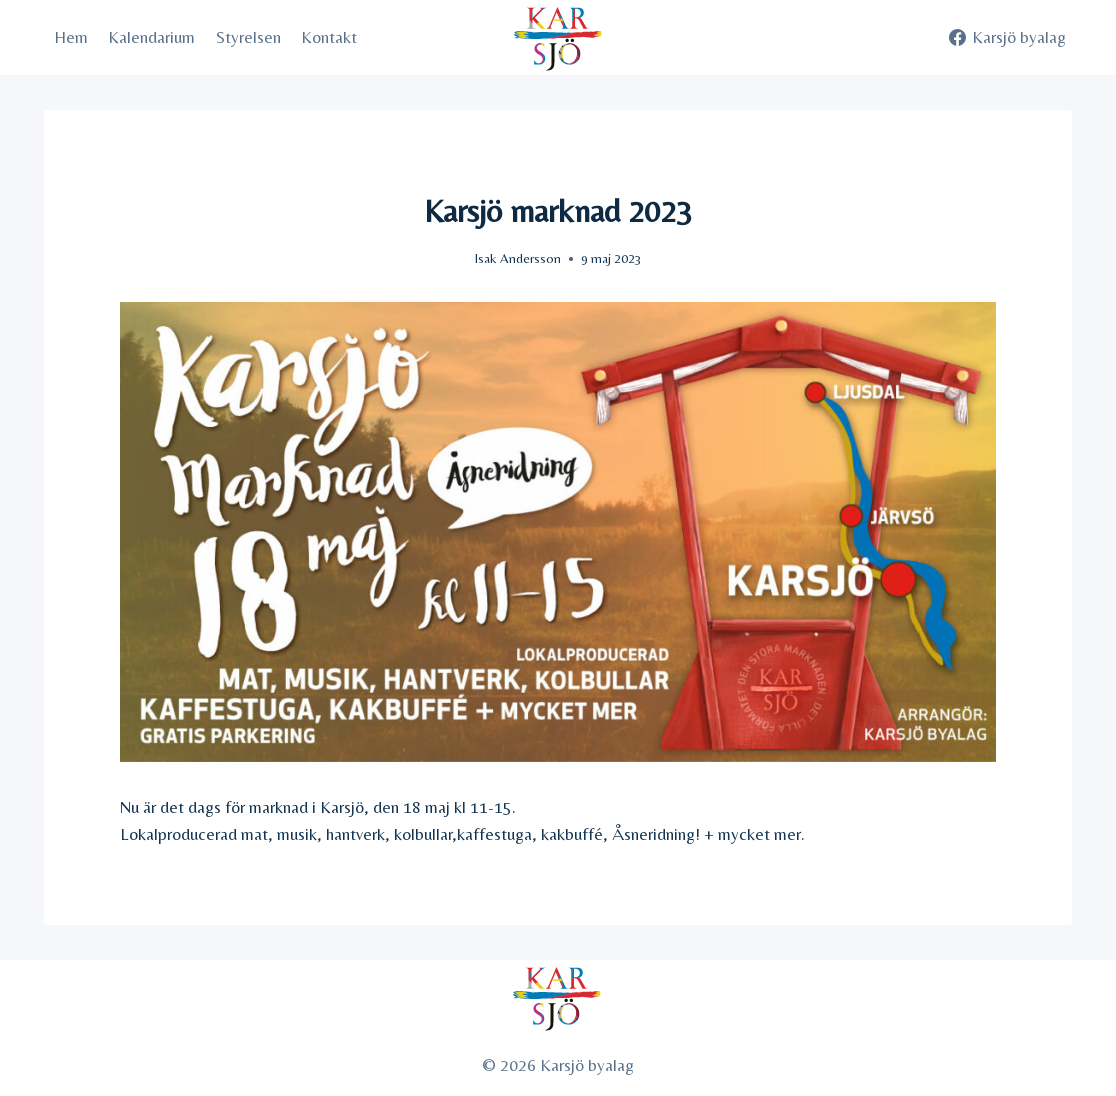  Describe the element at coordinates (248, 37) in the screenshot. I see `Styrelsen` at that location.